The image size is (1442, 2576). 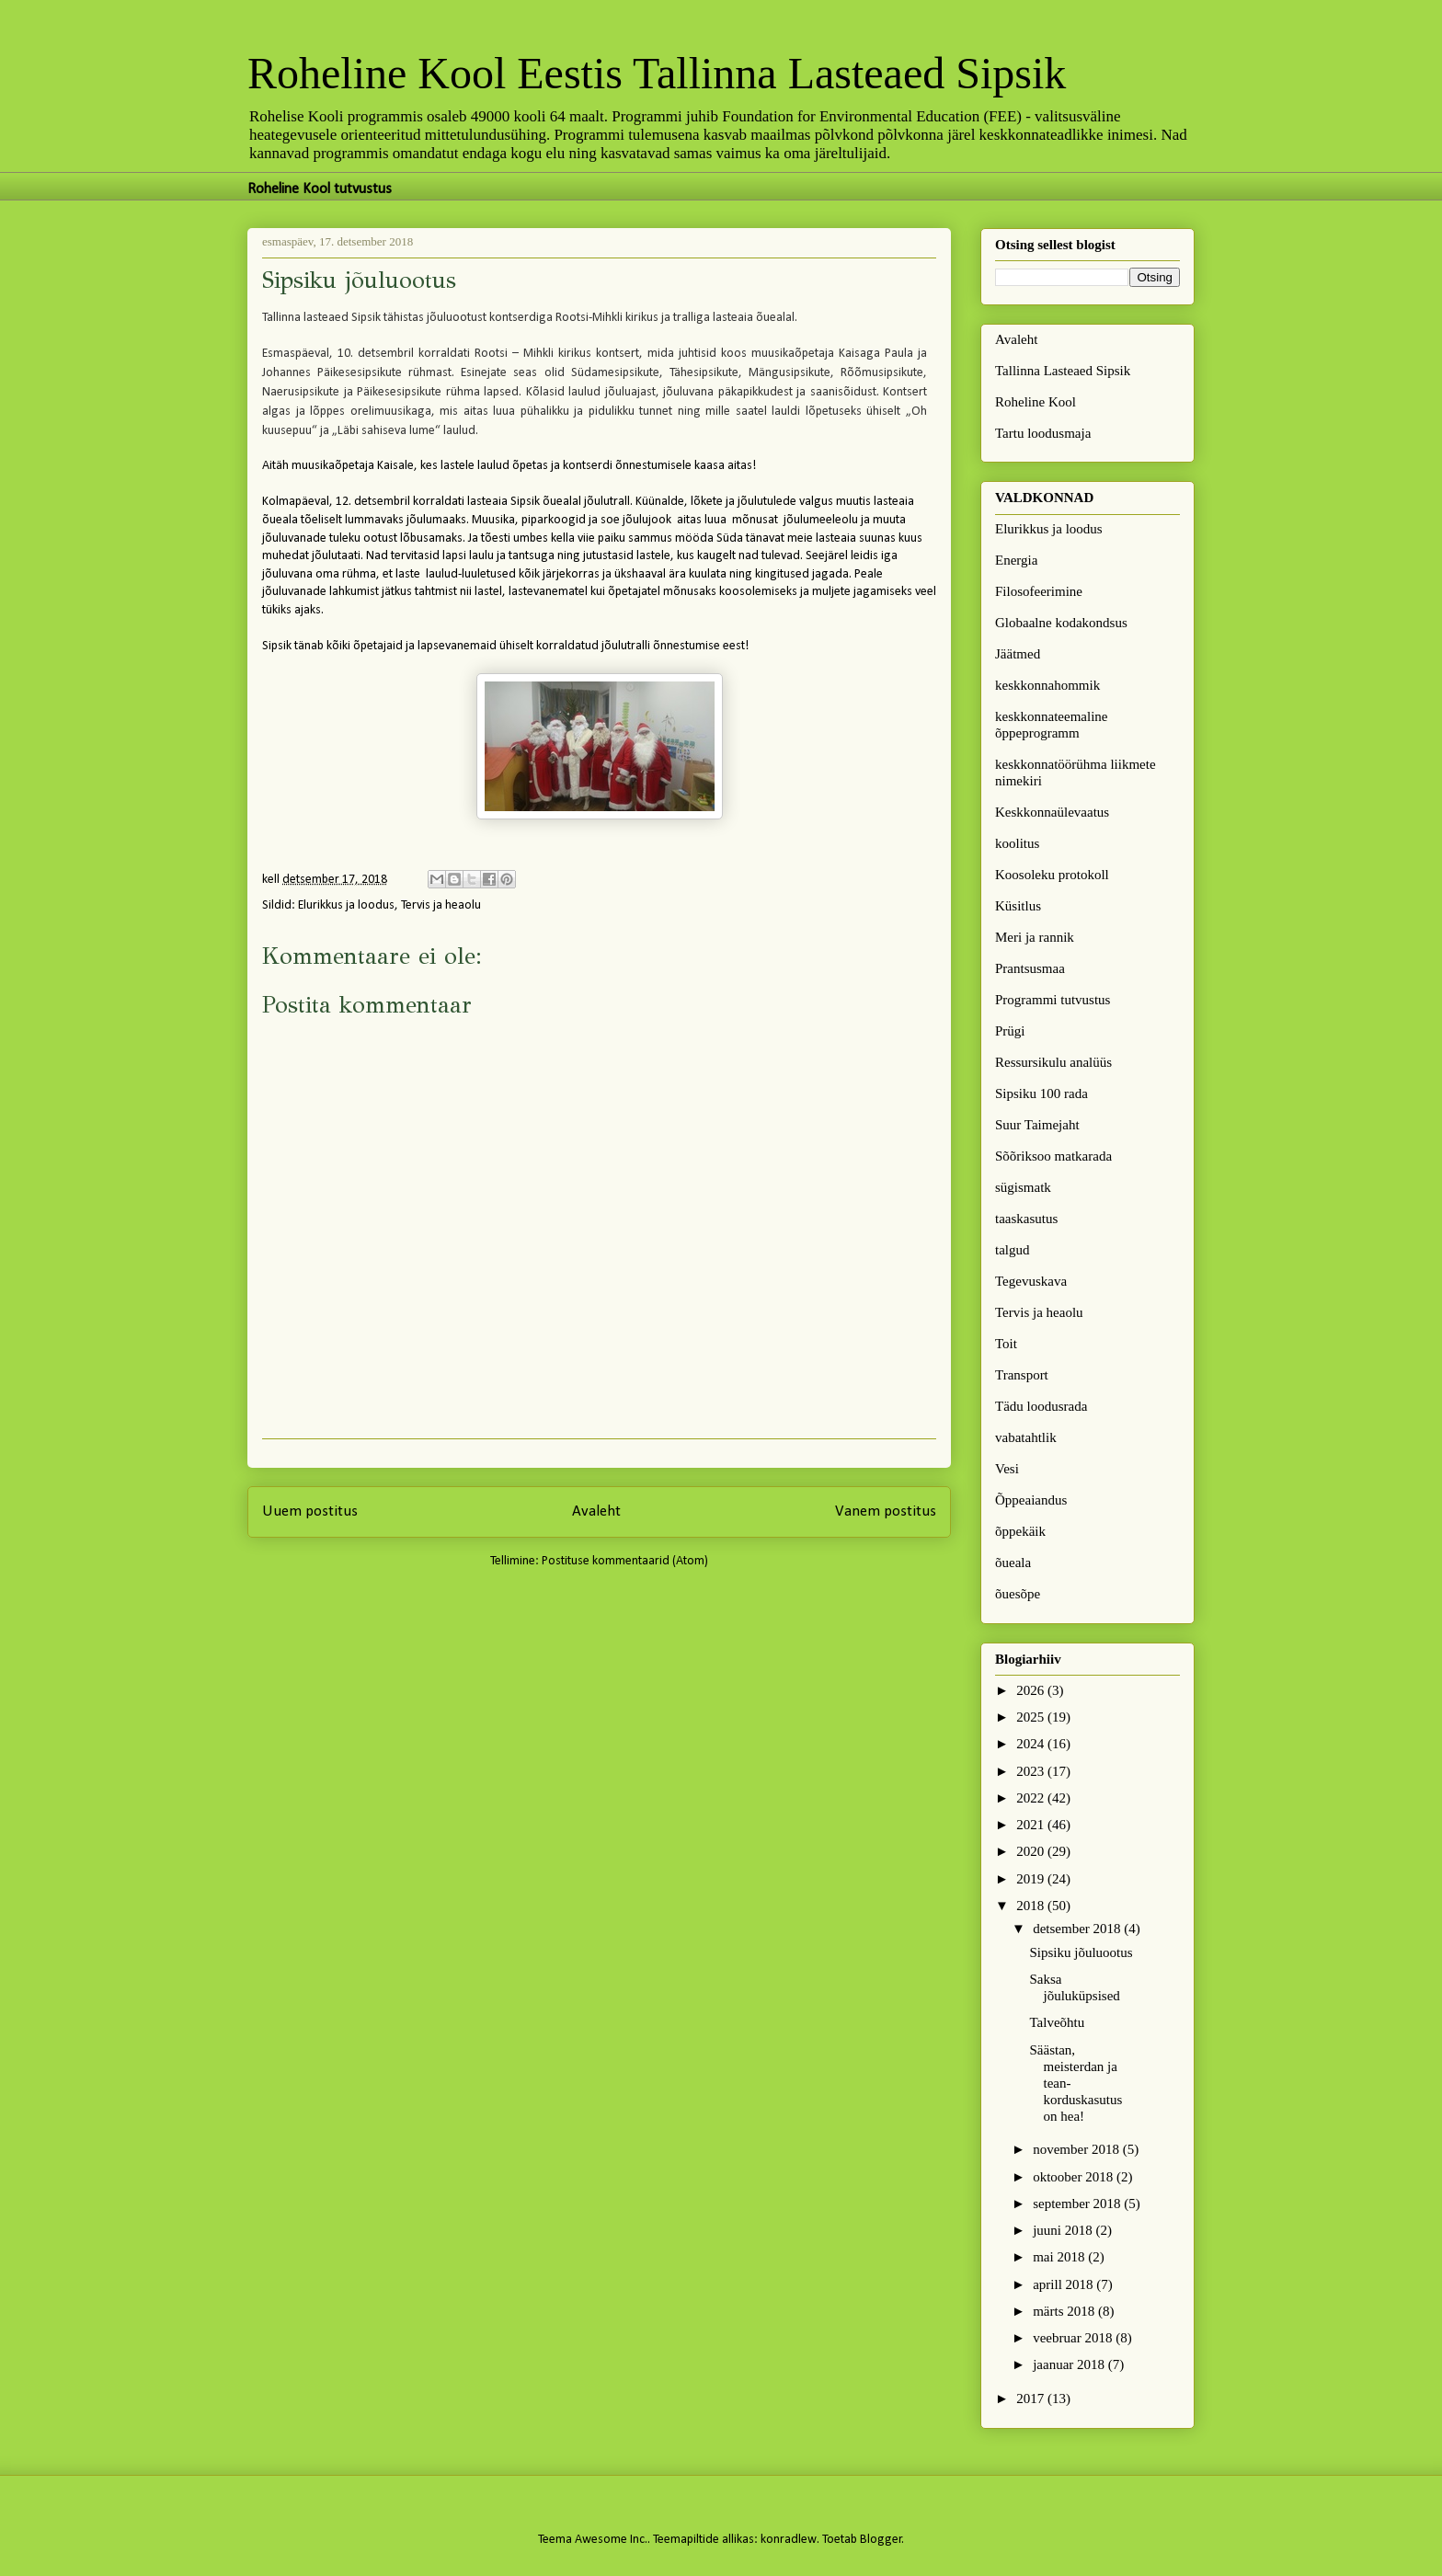 What do you see at coordinates (625, 1561) in the screenshot?
I see `Postituse kommentaarid (Atom)` at bounding box center [625, 1561].